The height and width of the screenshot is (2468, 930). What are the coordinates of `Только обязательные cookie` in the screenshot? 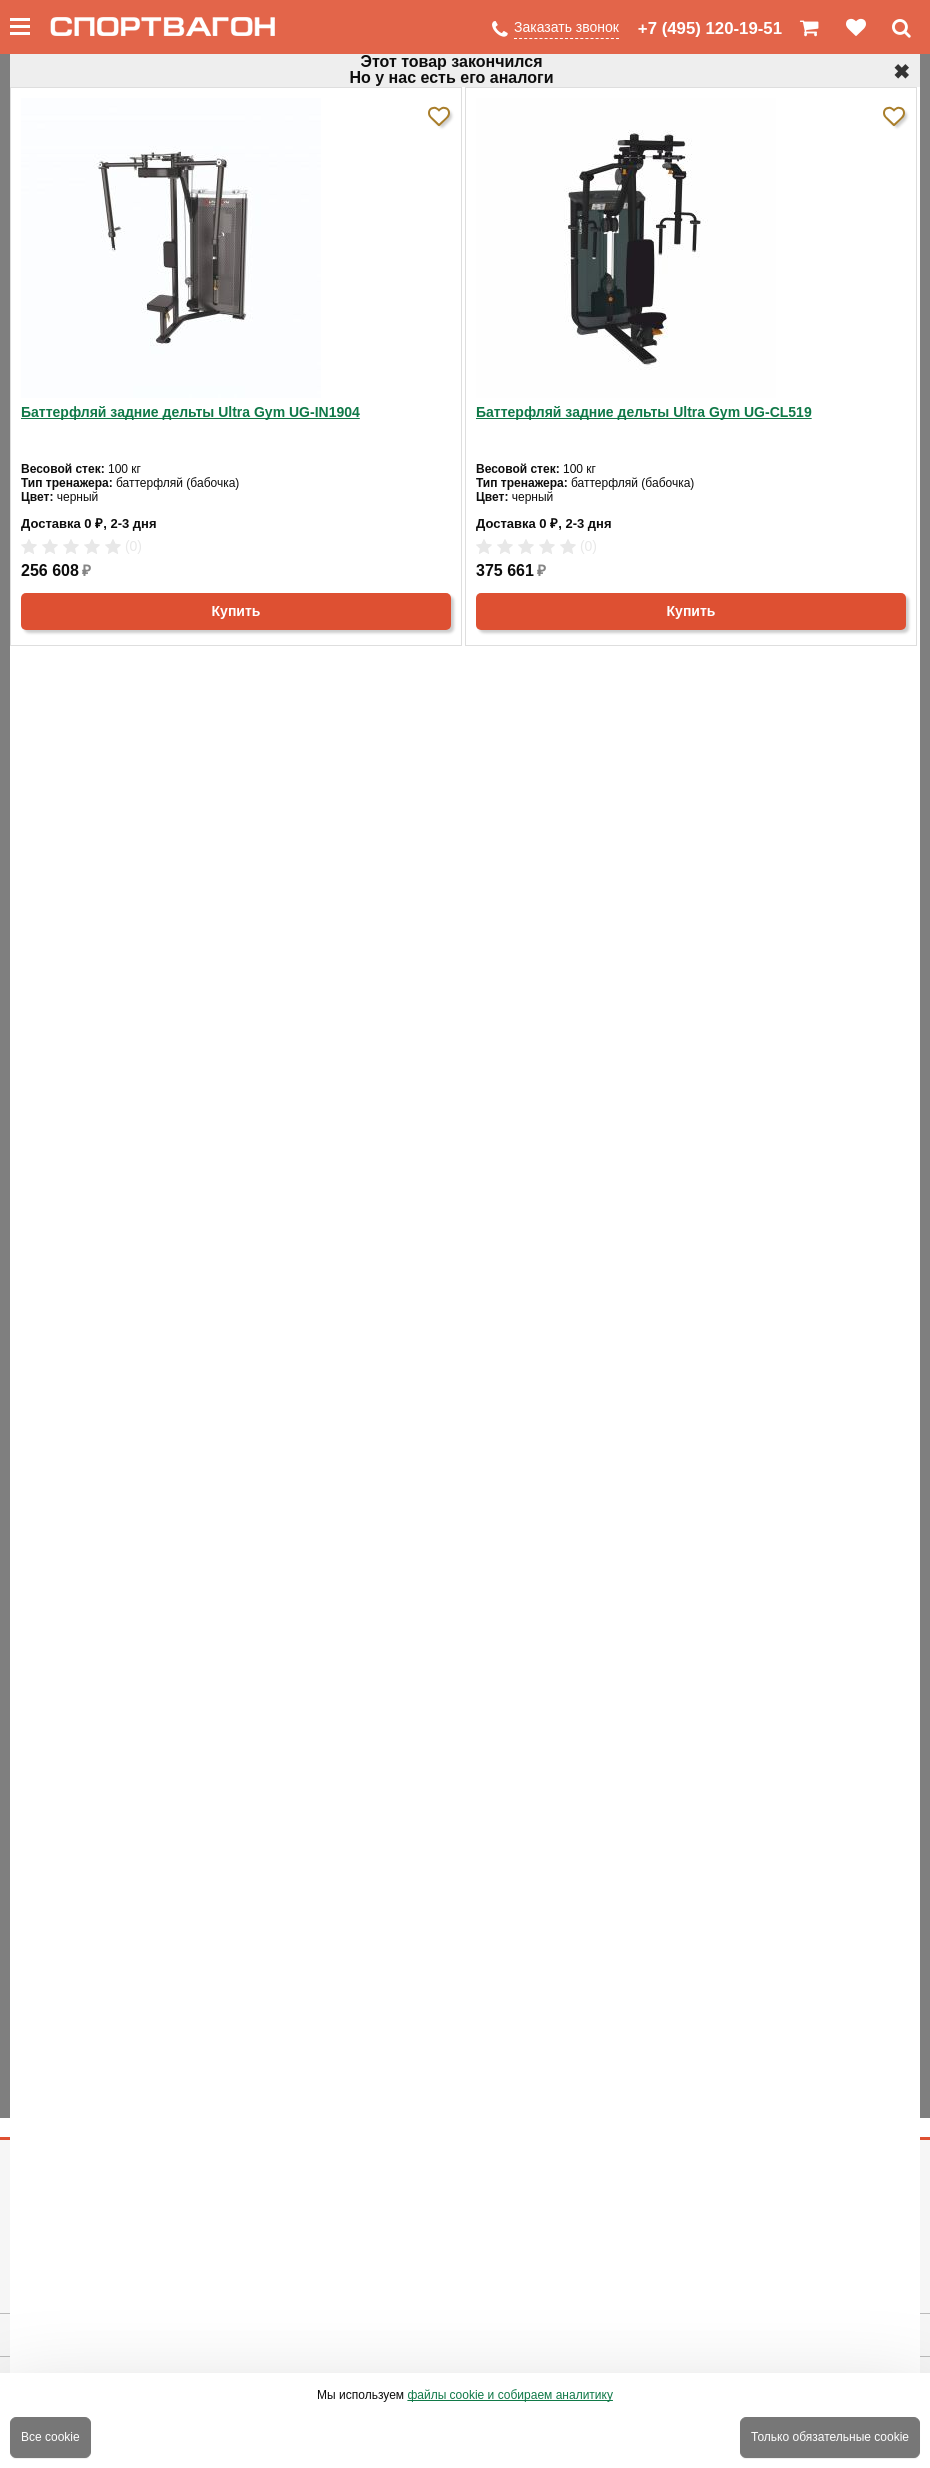 It's located at (830, 2437).